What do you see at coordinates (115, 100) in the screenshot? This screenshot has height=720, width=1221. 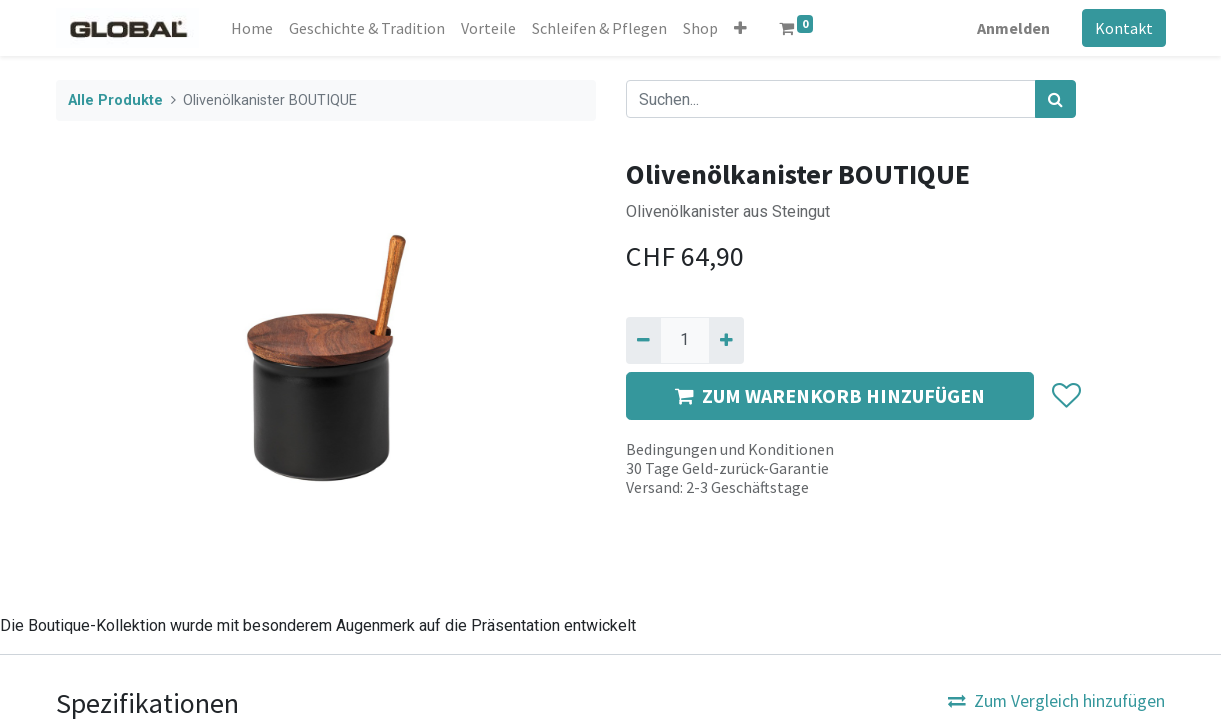 I see `Alle Produkte` at bounding box center [115, 100].